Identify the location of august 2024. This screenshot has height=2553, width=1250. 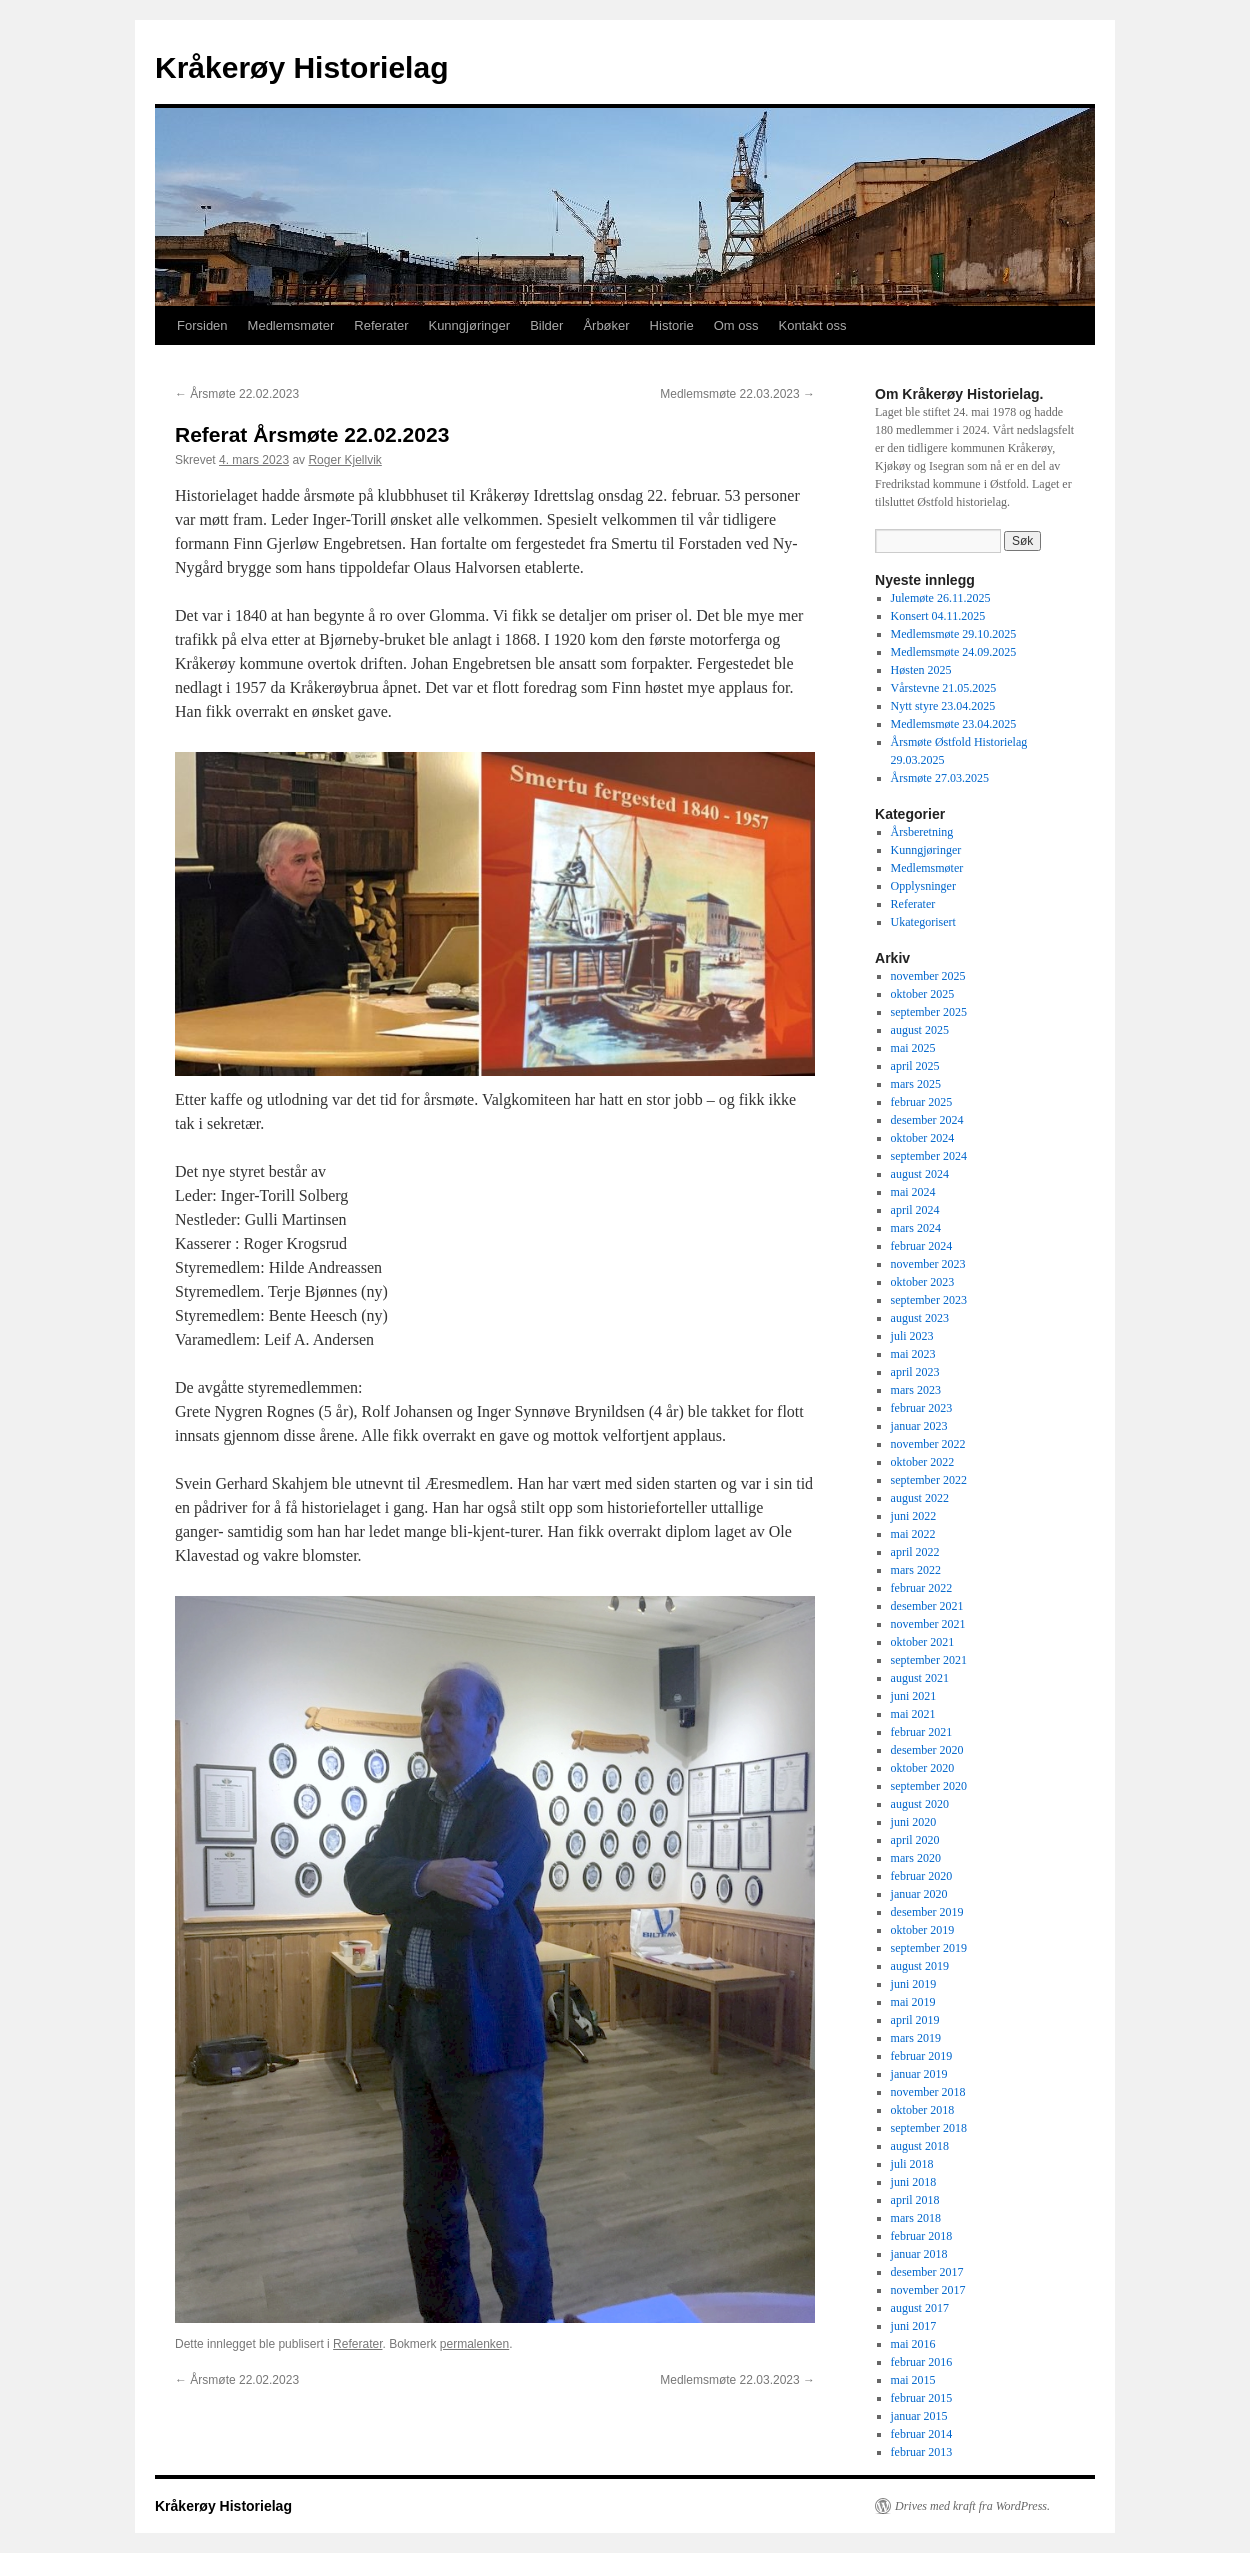
(920, 1174).